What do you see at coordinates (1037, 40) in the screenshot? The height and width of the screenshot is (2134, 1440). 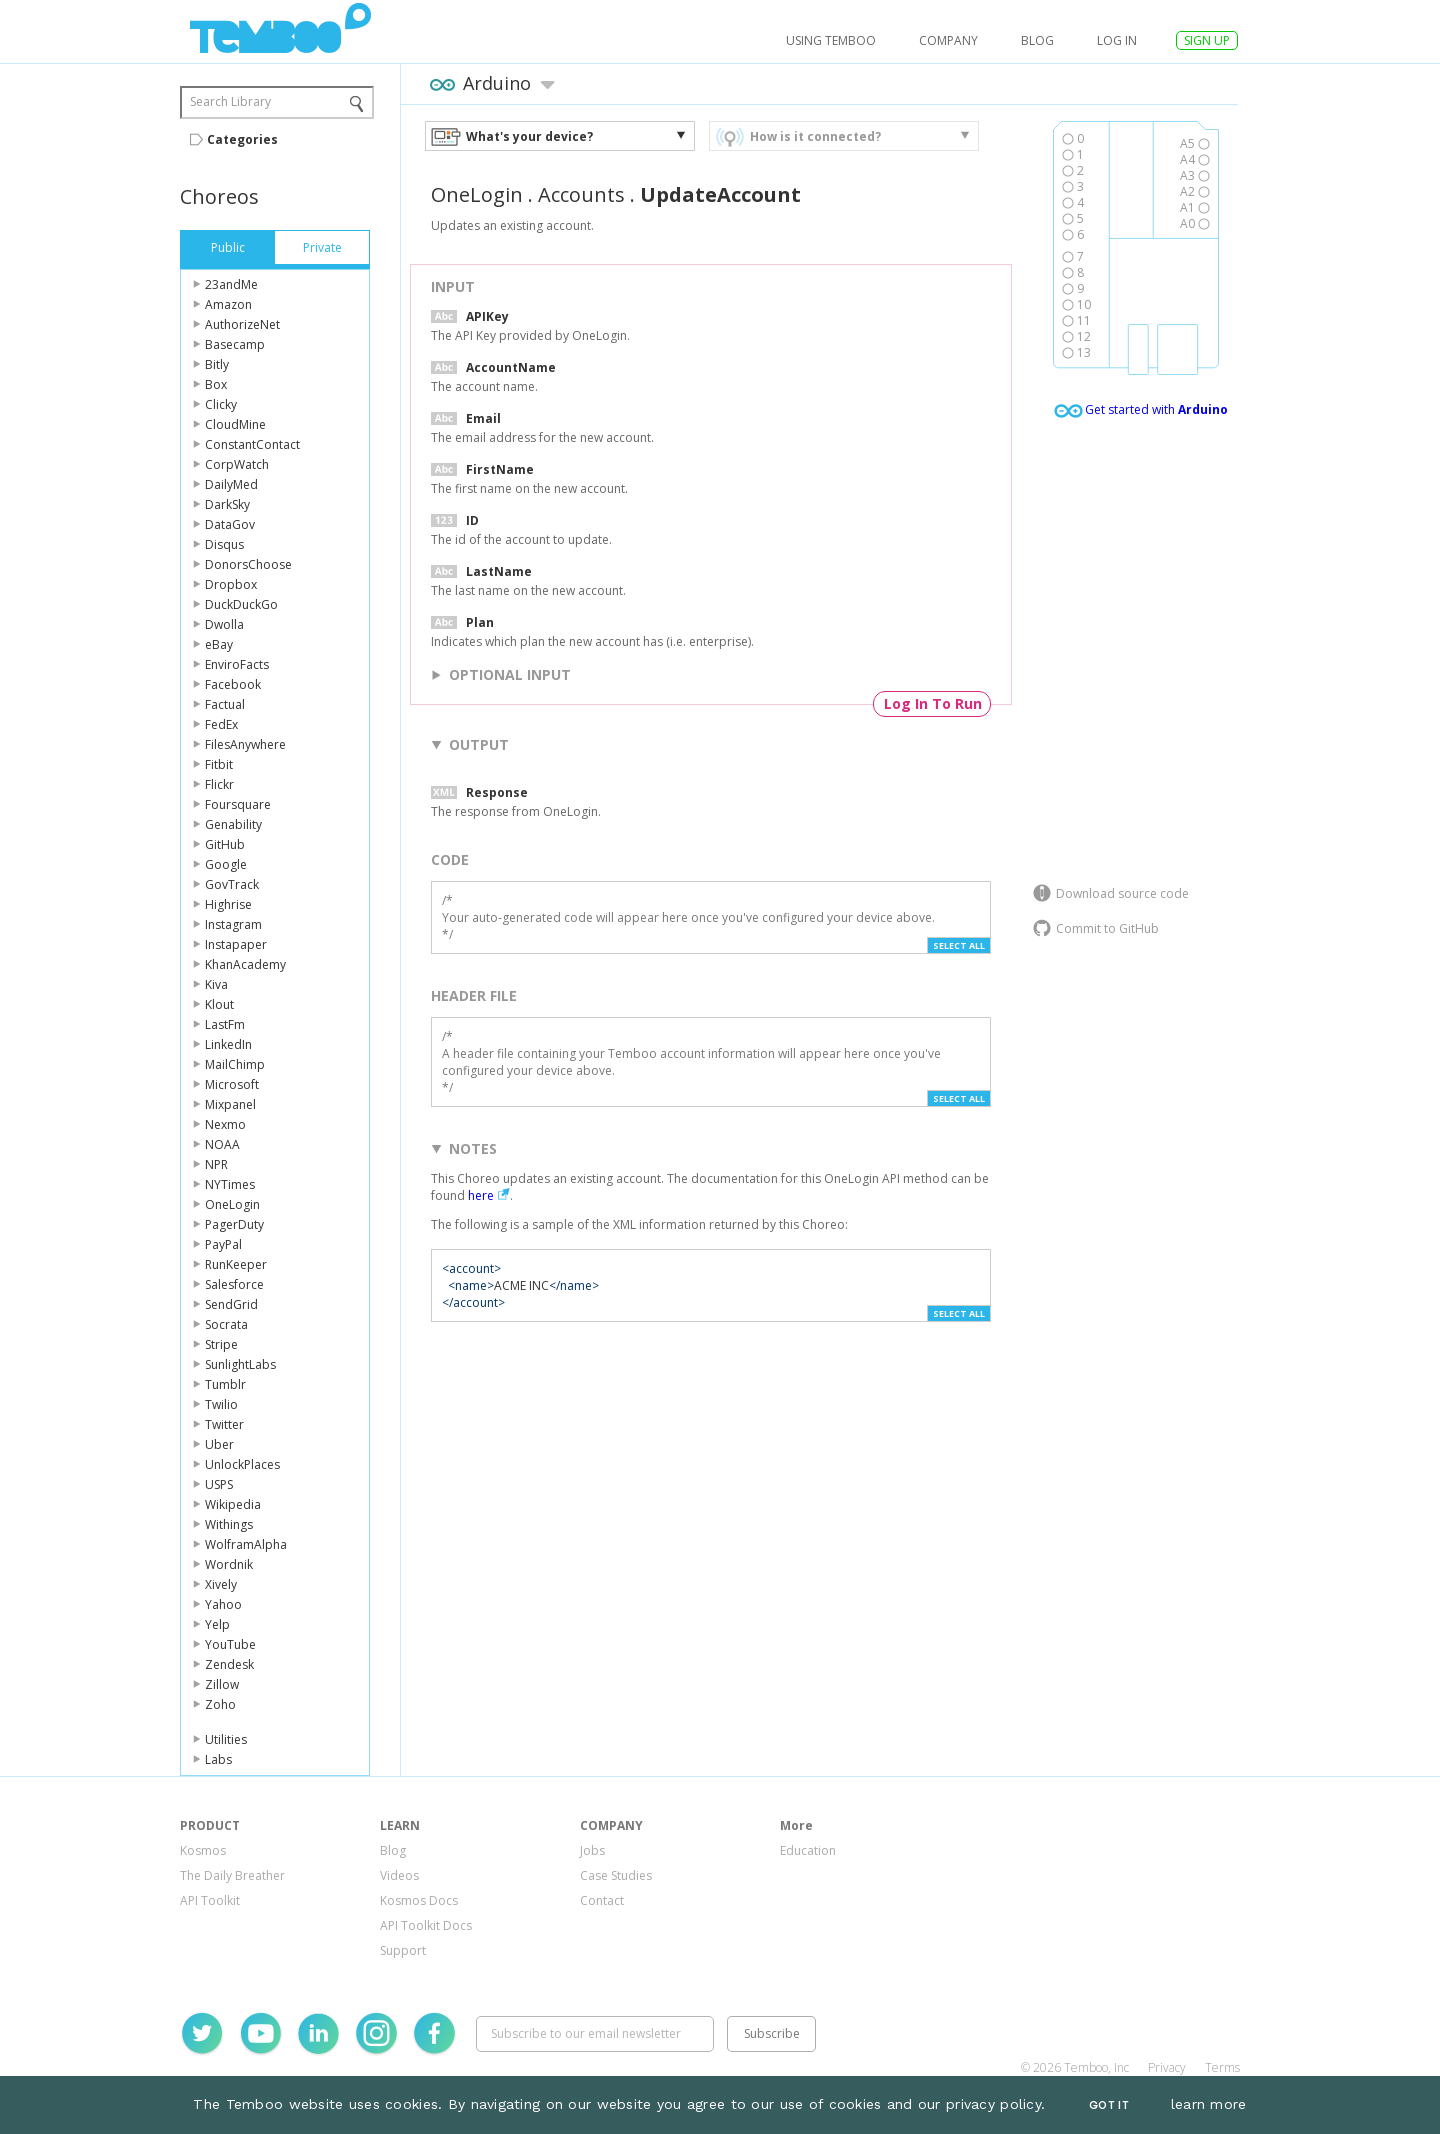 I see `Blog` at bounding box center [1037, 40].